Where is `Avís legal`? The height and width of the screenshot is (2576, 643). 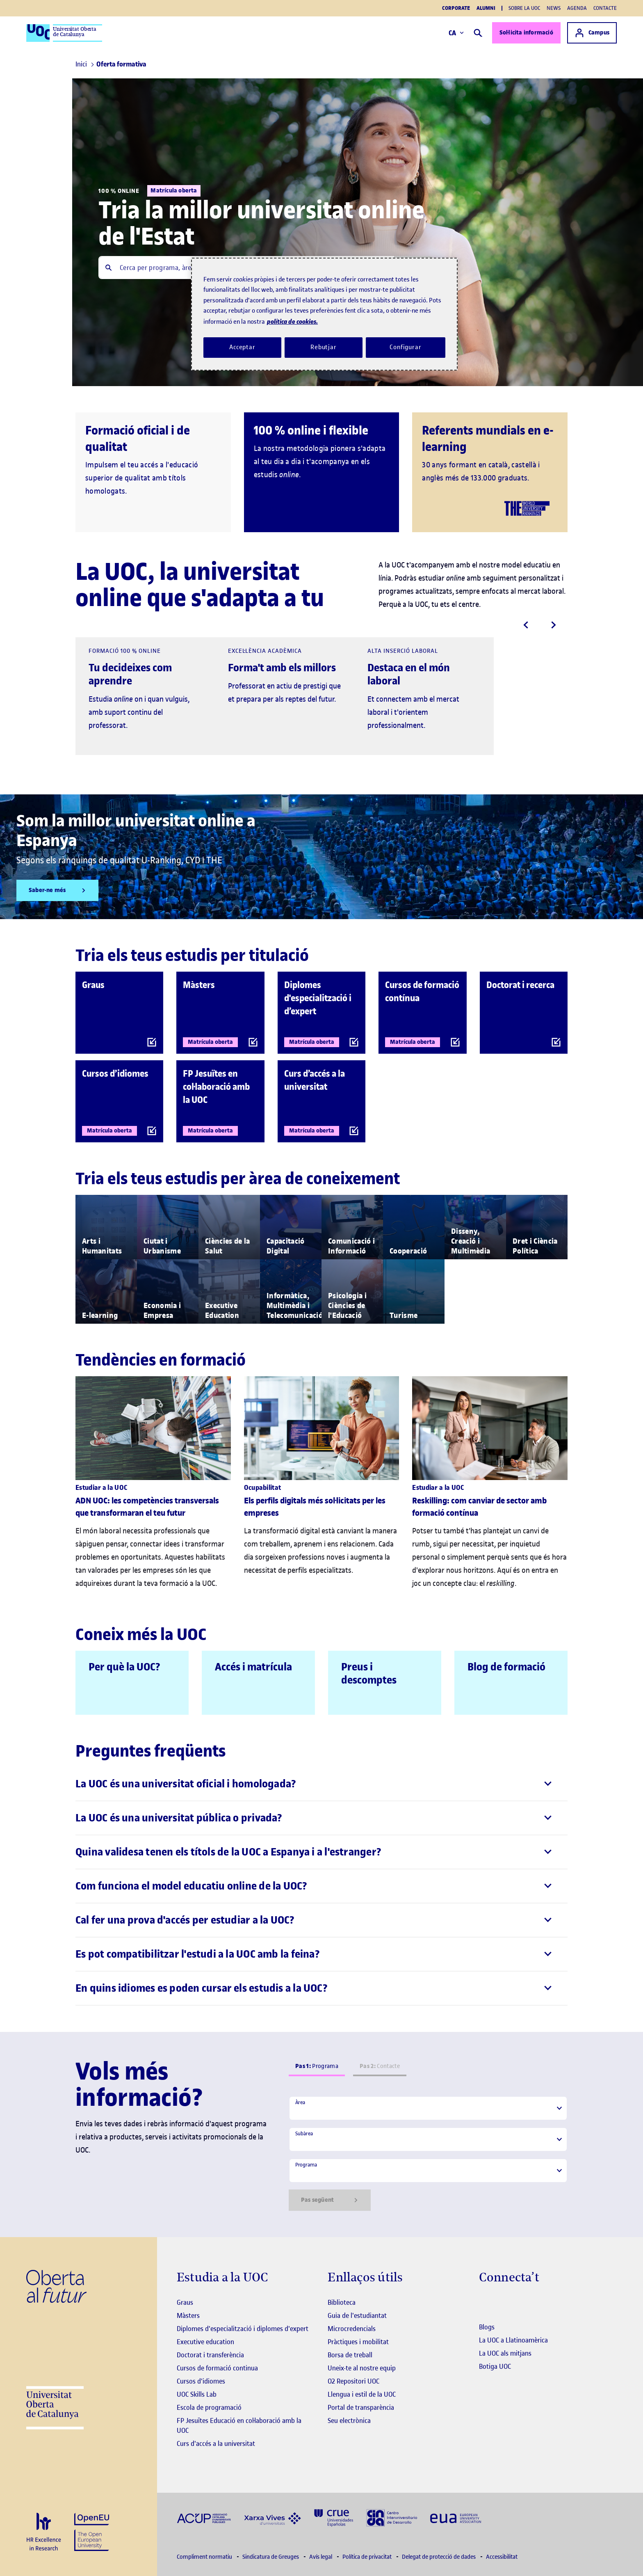 Avís legal is located at coordinates (321, 2557).